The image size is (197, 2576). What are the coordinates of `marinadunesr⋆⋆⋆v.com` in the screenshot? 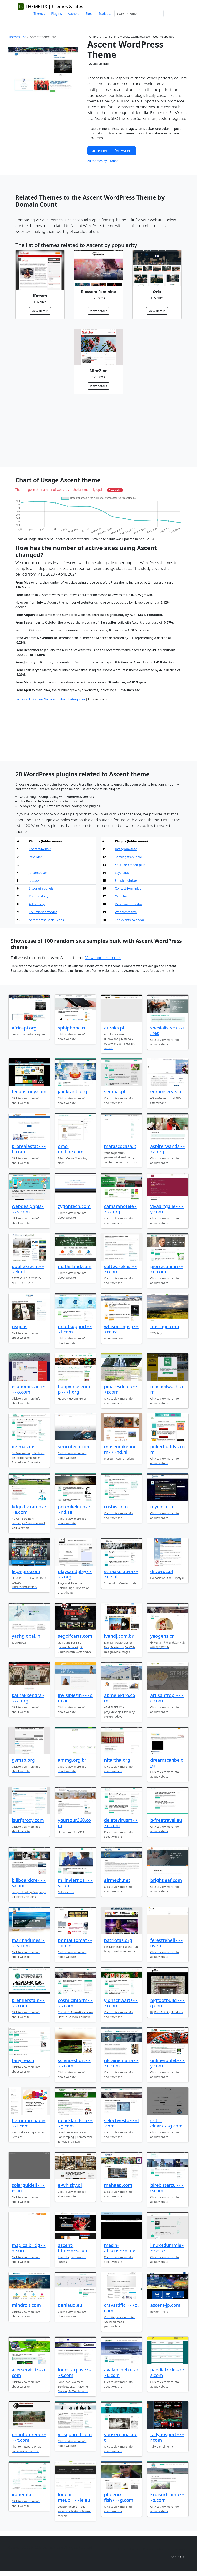 It's located at (28, 1943).